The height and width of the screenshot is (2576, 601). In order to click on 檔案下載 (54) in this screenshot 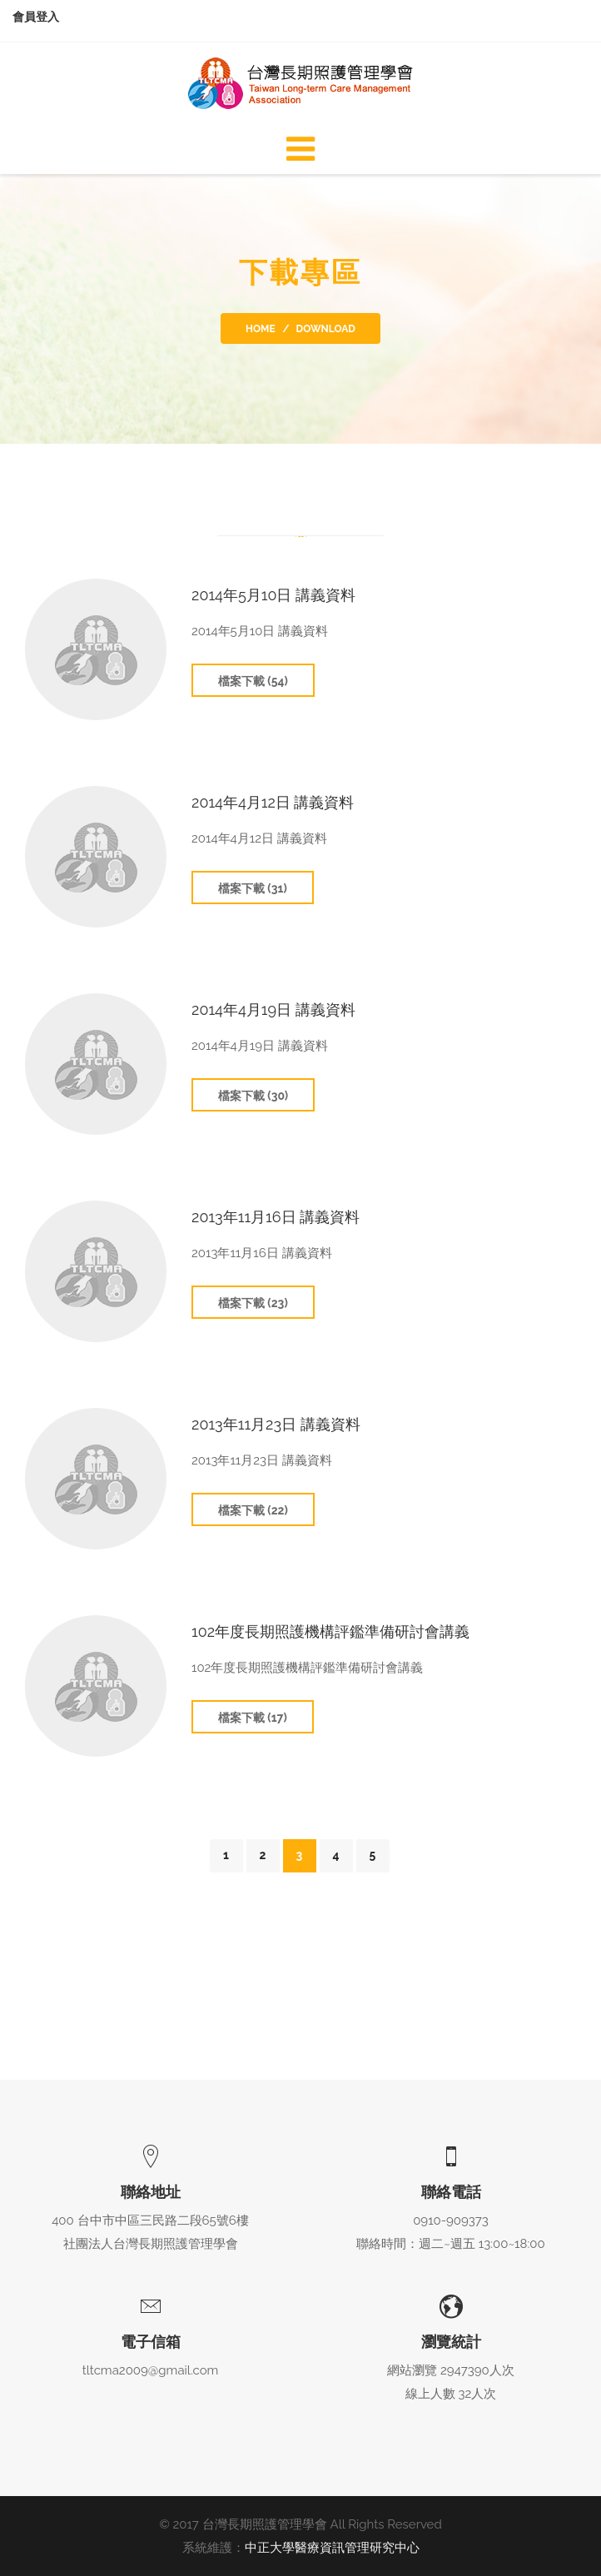, I will do `click(253, 681)`.